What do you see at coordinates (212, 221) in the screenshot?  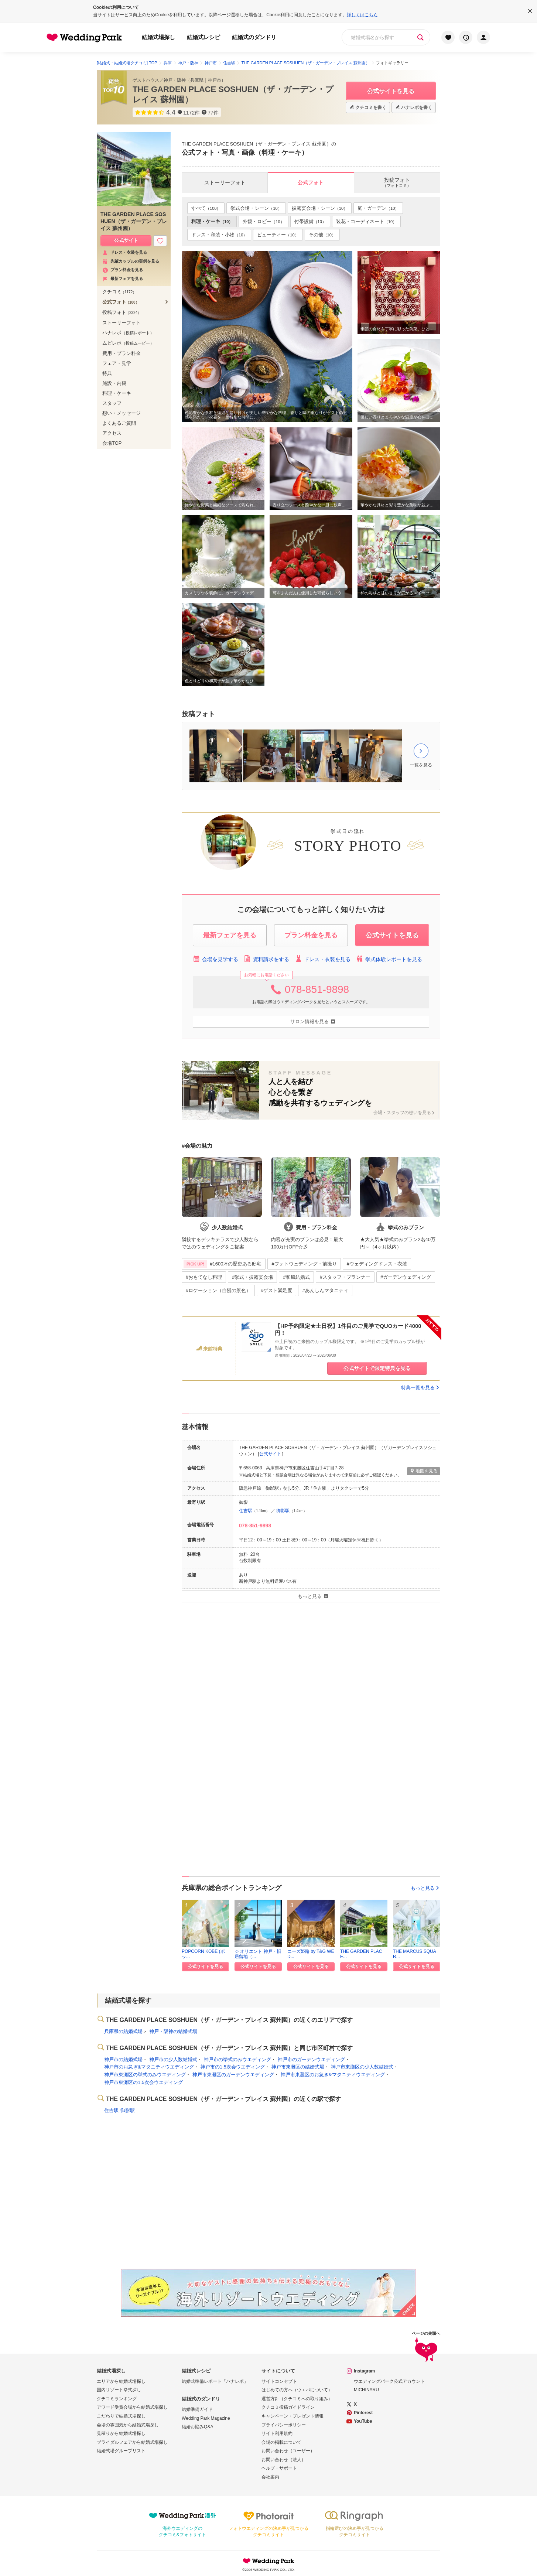 I see `料理・ケーキ` at bounding box center [212, 221].